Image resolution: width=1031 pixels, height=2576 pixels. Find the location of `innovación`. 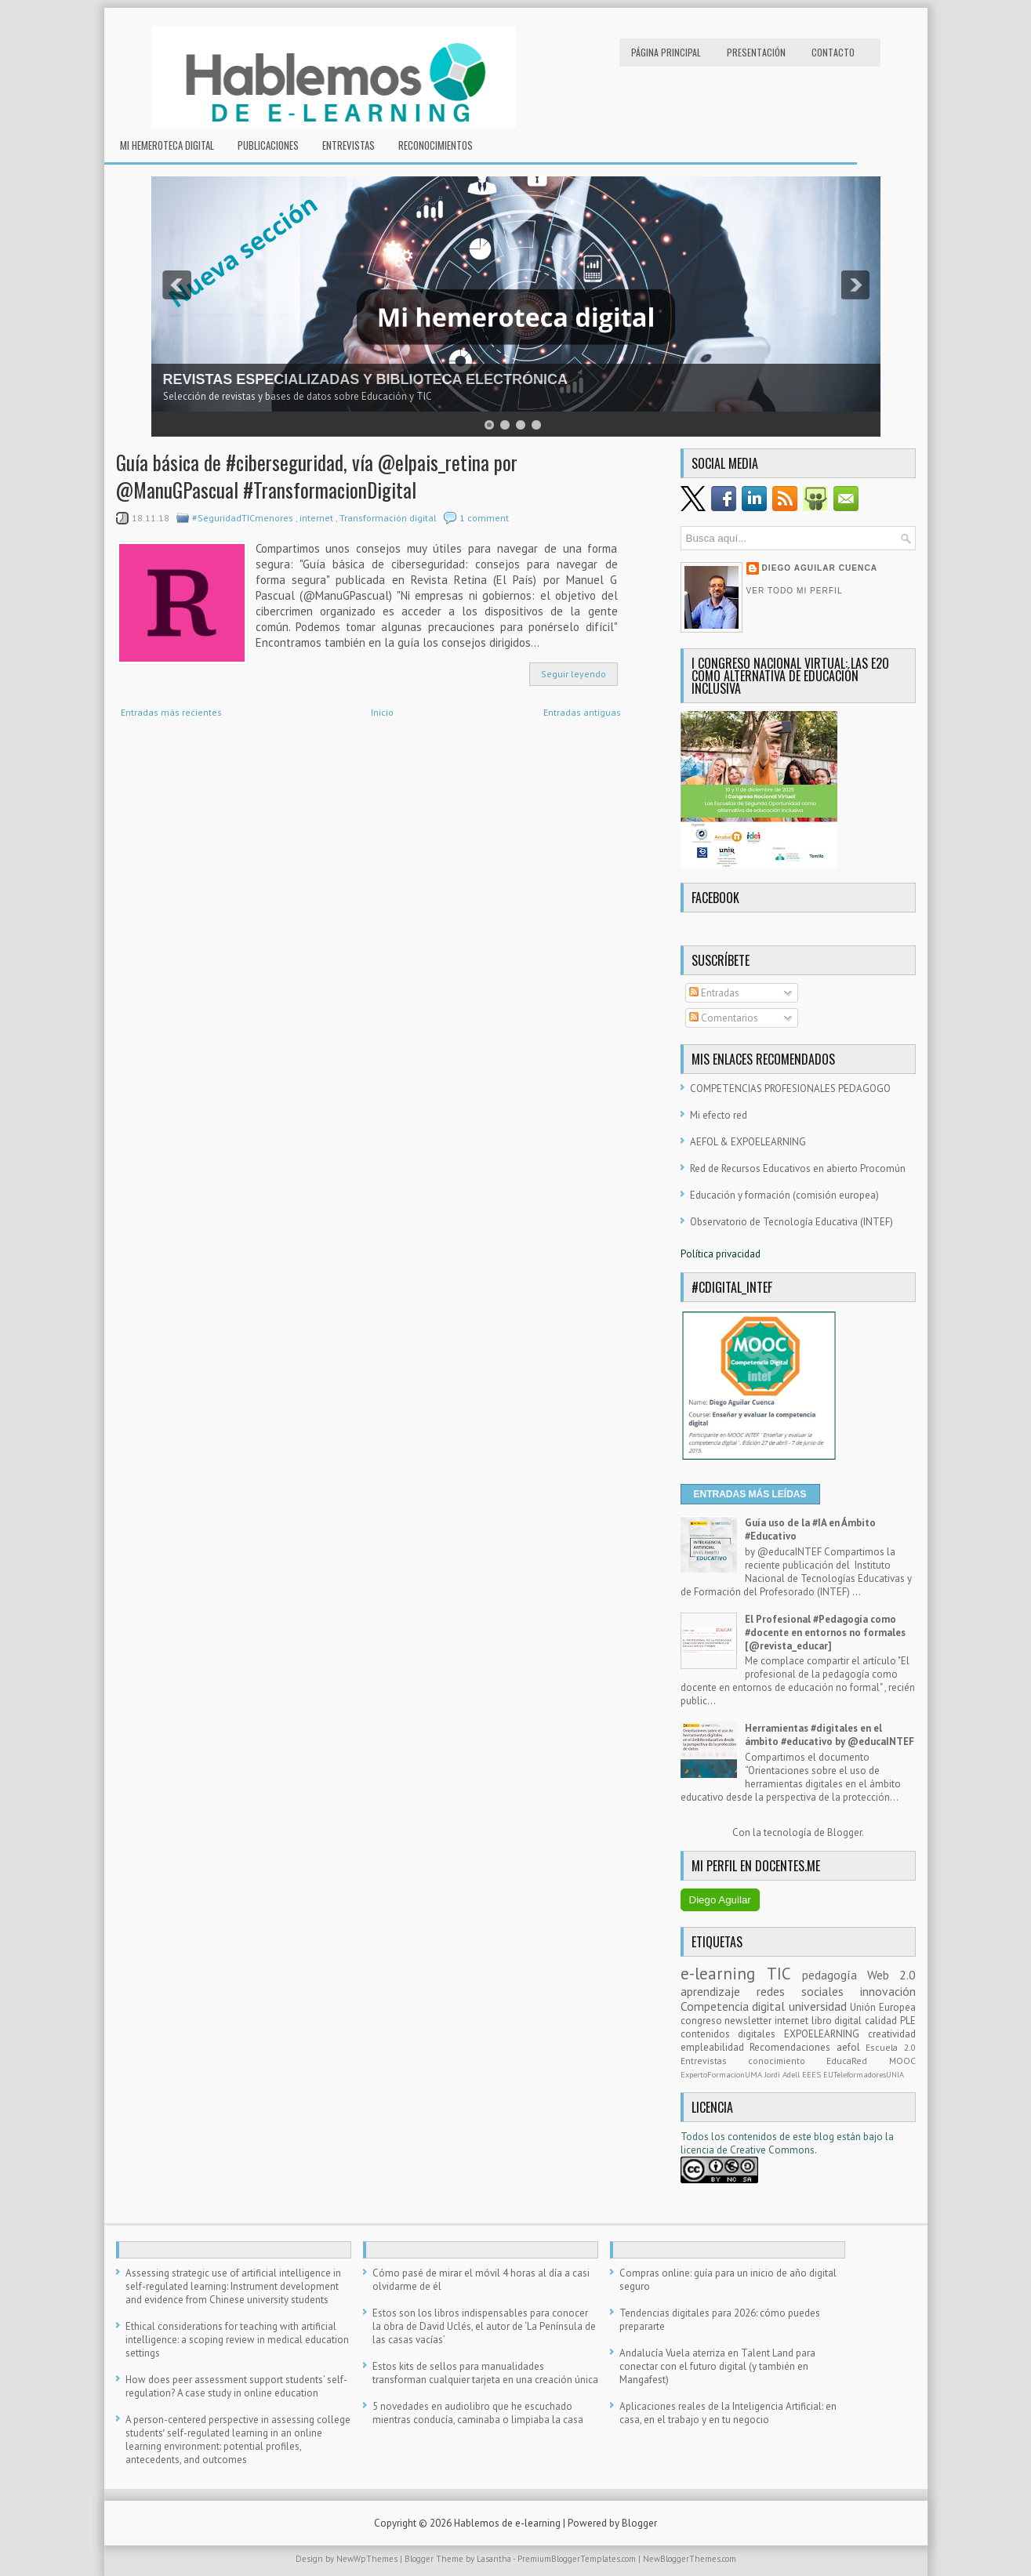

innovación is located at coordinates (888, 1991).